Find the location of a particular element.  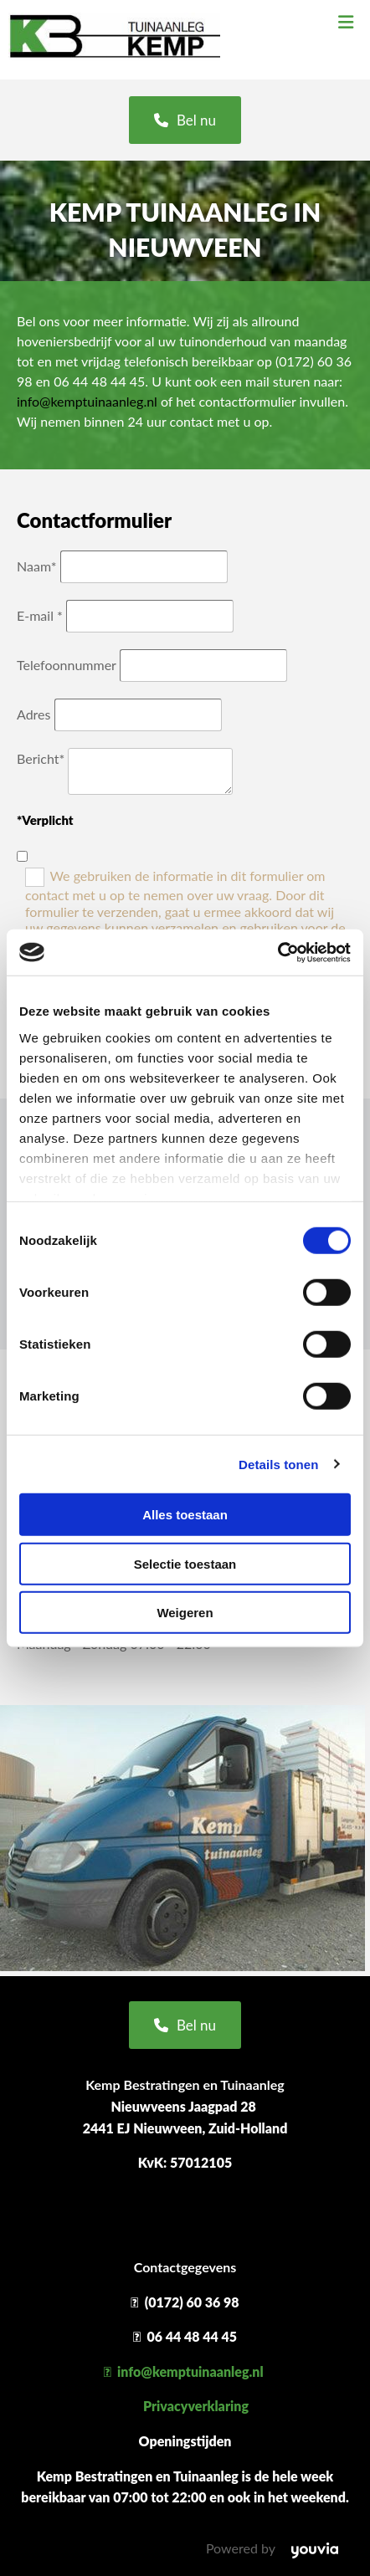

[Cookiebot van Usercentrics - opent in een nieuw venster] is located at coordinates (277, 952).